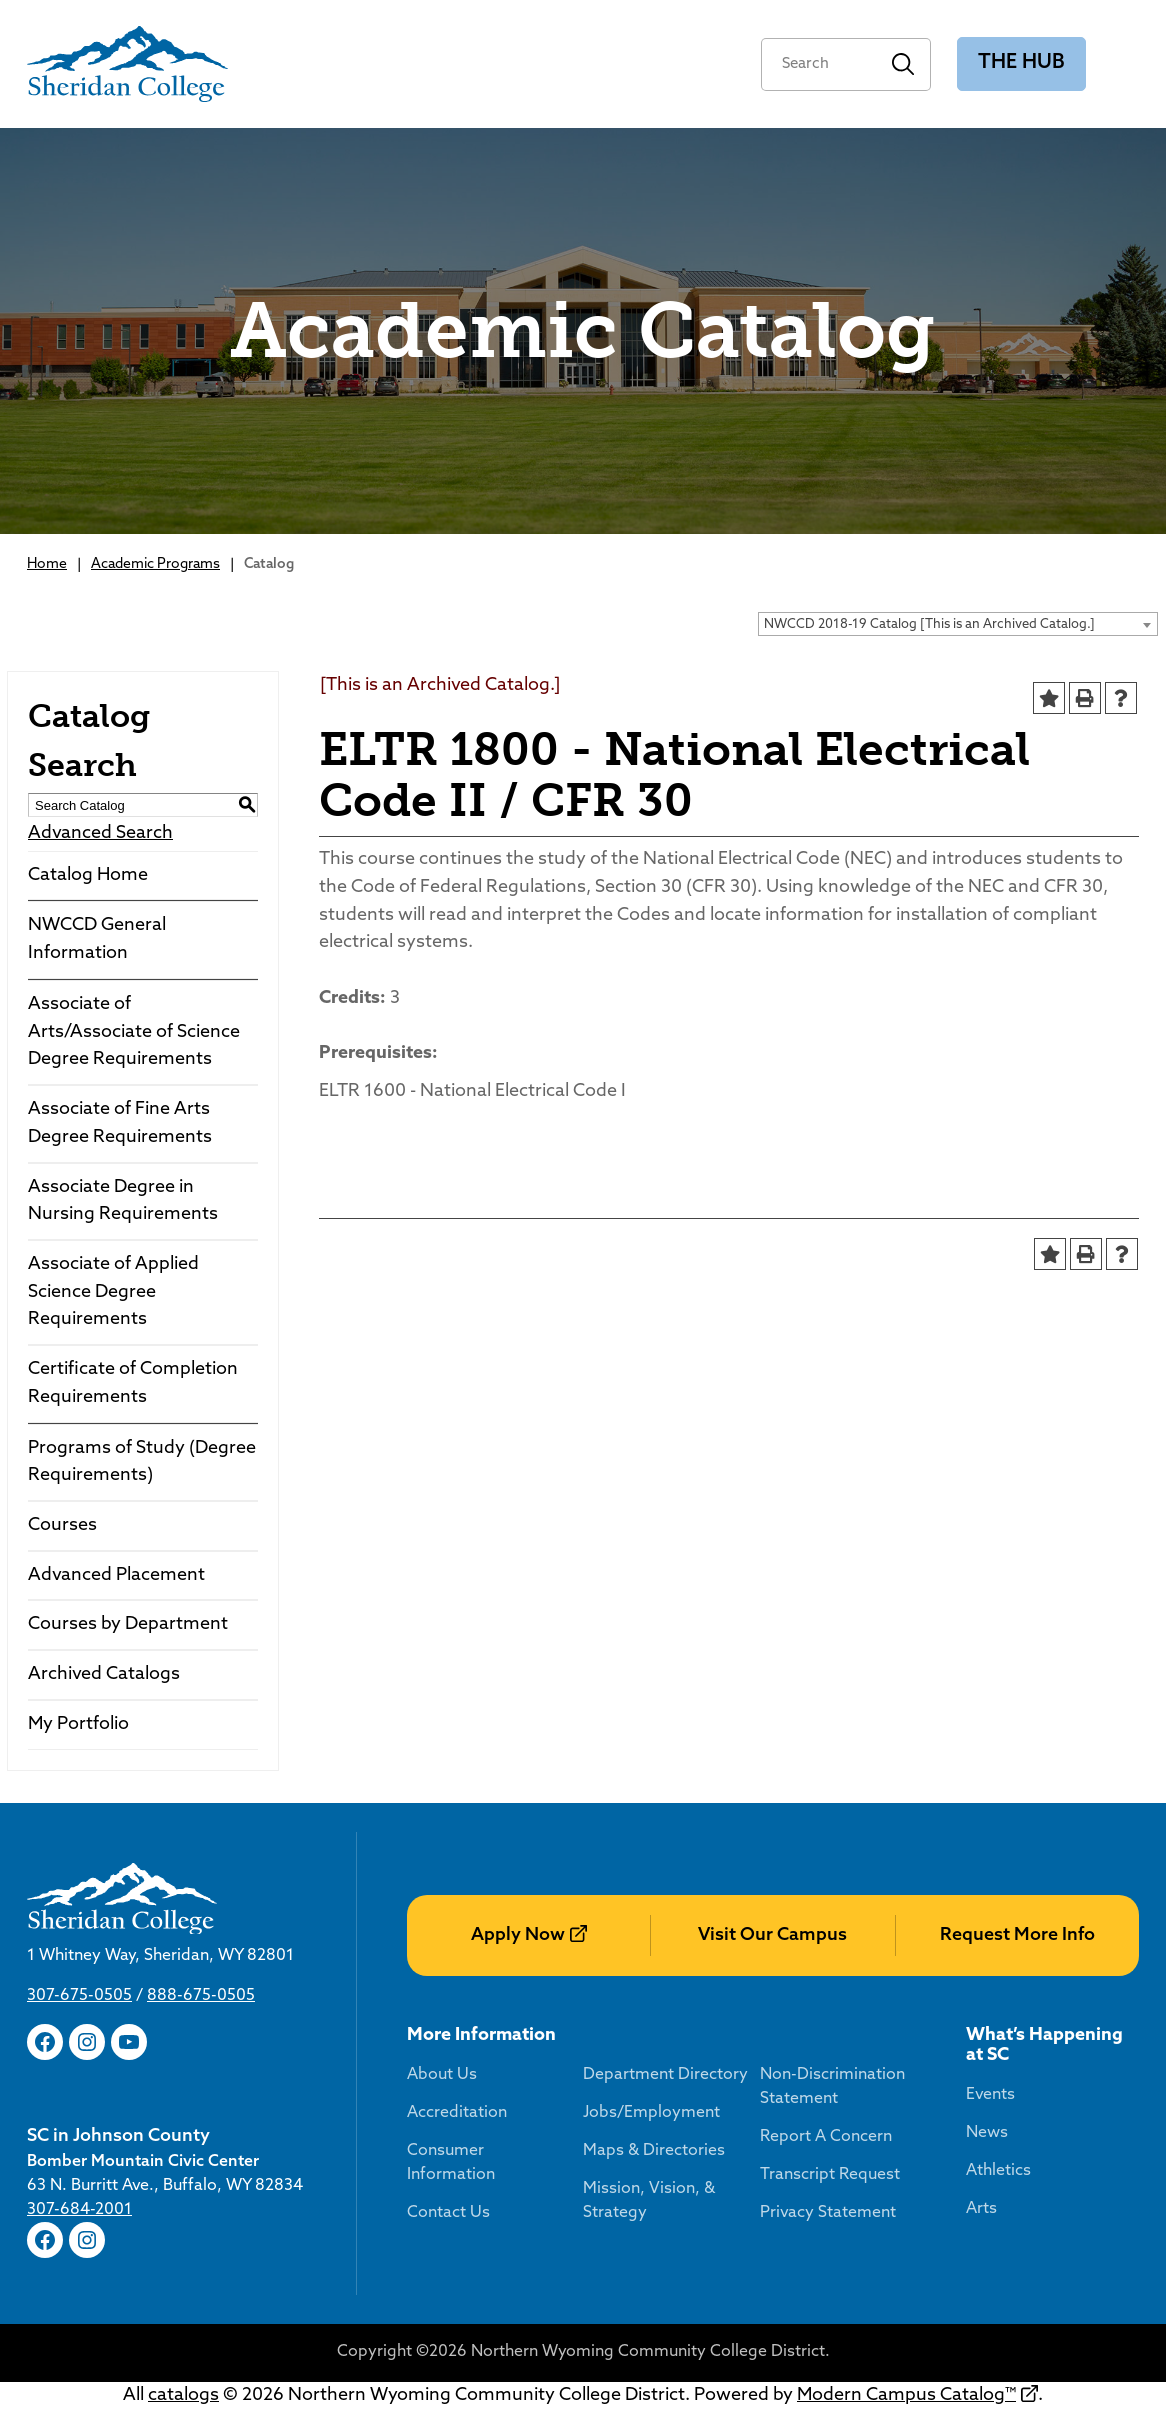 This screenshot has width=1166, height=2409. What do you see at coordinates (958, 624) in the screenshot?
I see `[combobox]` at bounding box center [958, 624].